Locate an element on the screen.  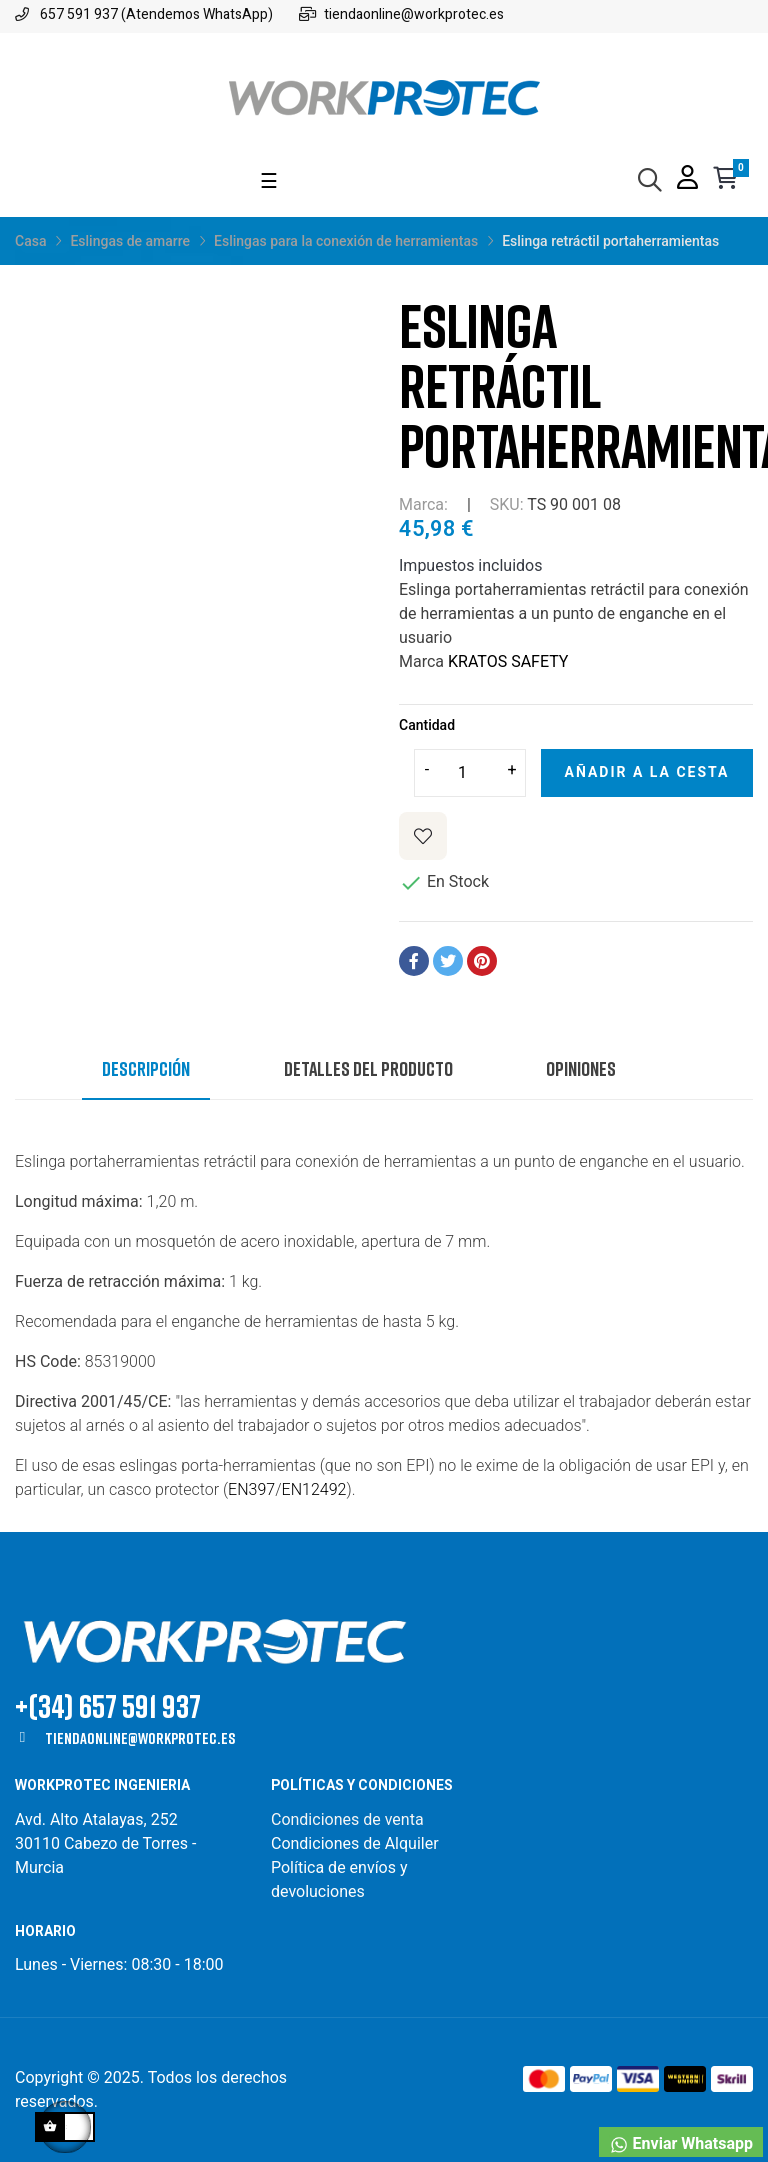
SKU: is located at coordinates (507, 504).